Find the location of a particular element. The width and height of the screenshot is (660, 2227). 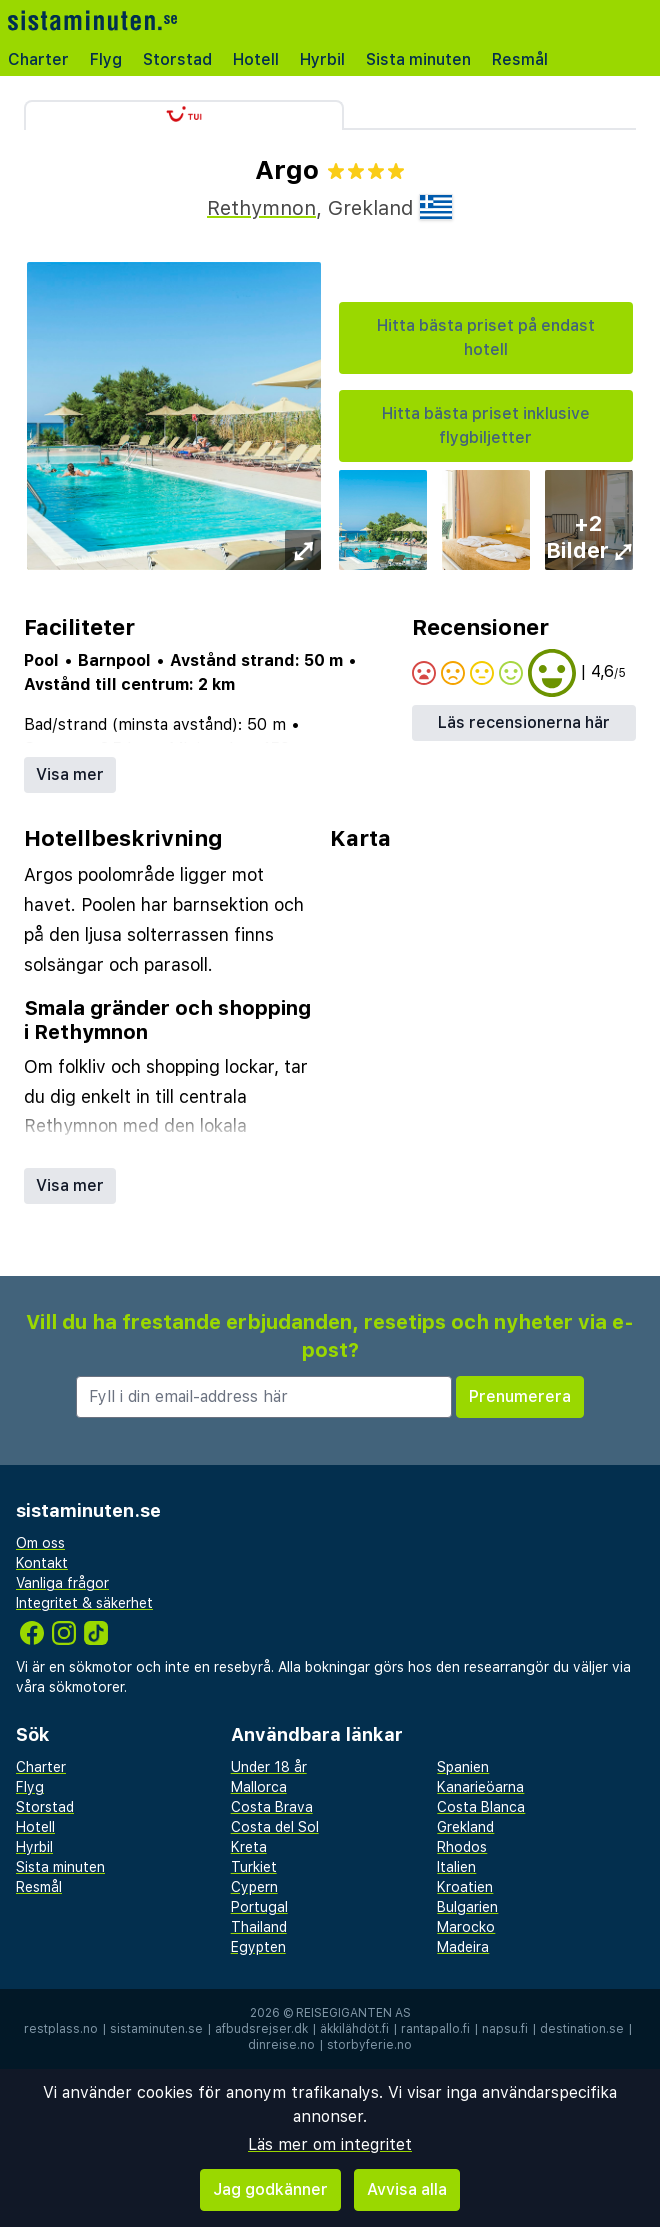

sistaminuten.se is located at coordinates (156, 2029).